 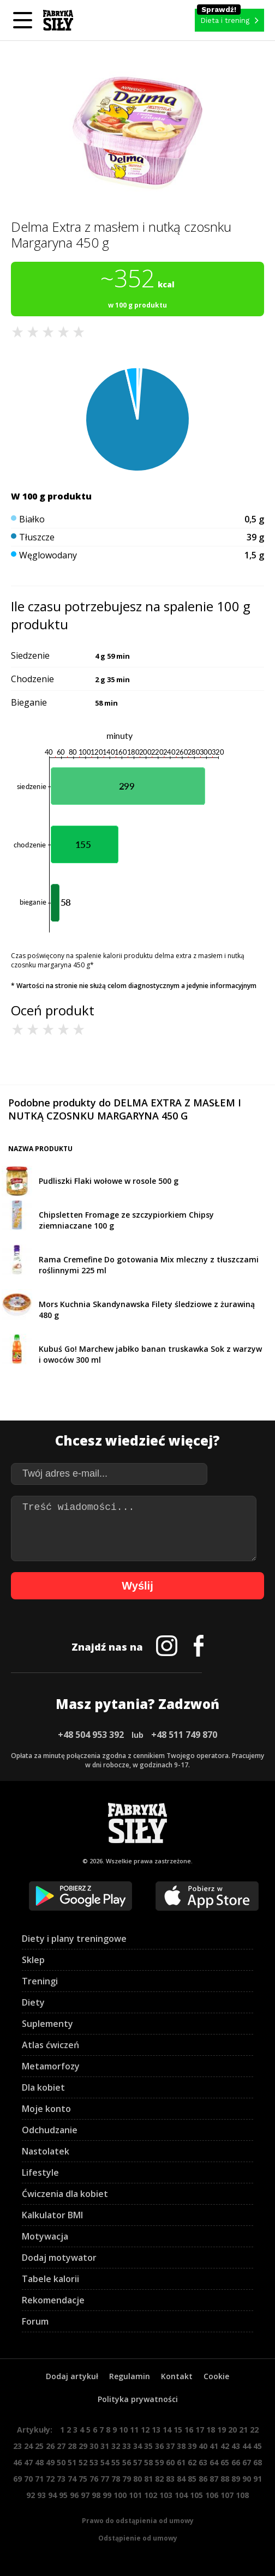 I want to click on 85, so click(x=192, y=2478).